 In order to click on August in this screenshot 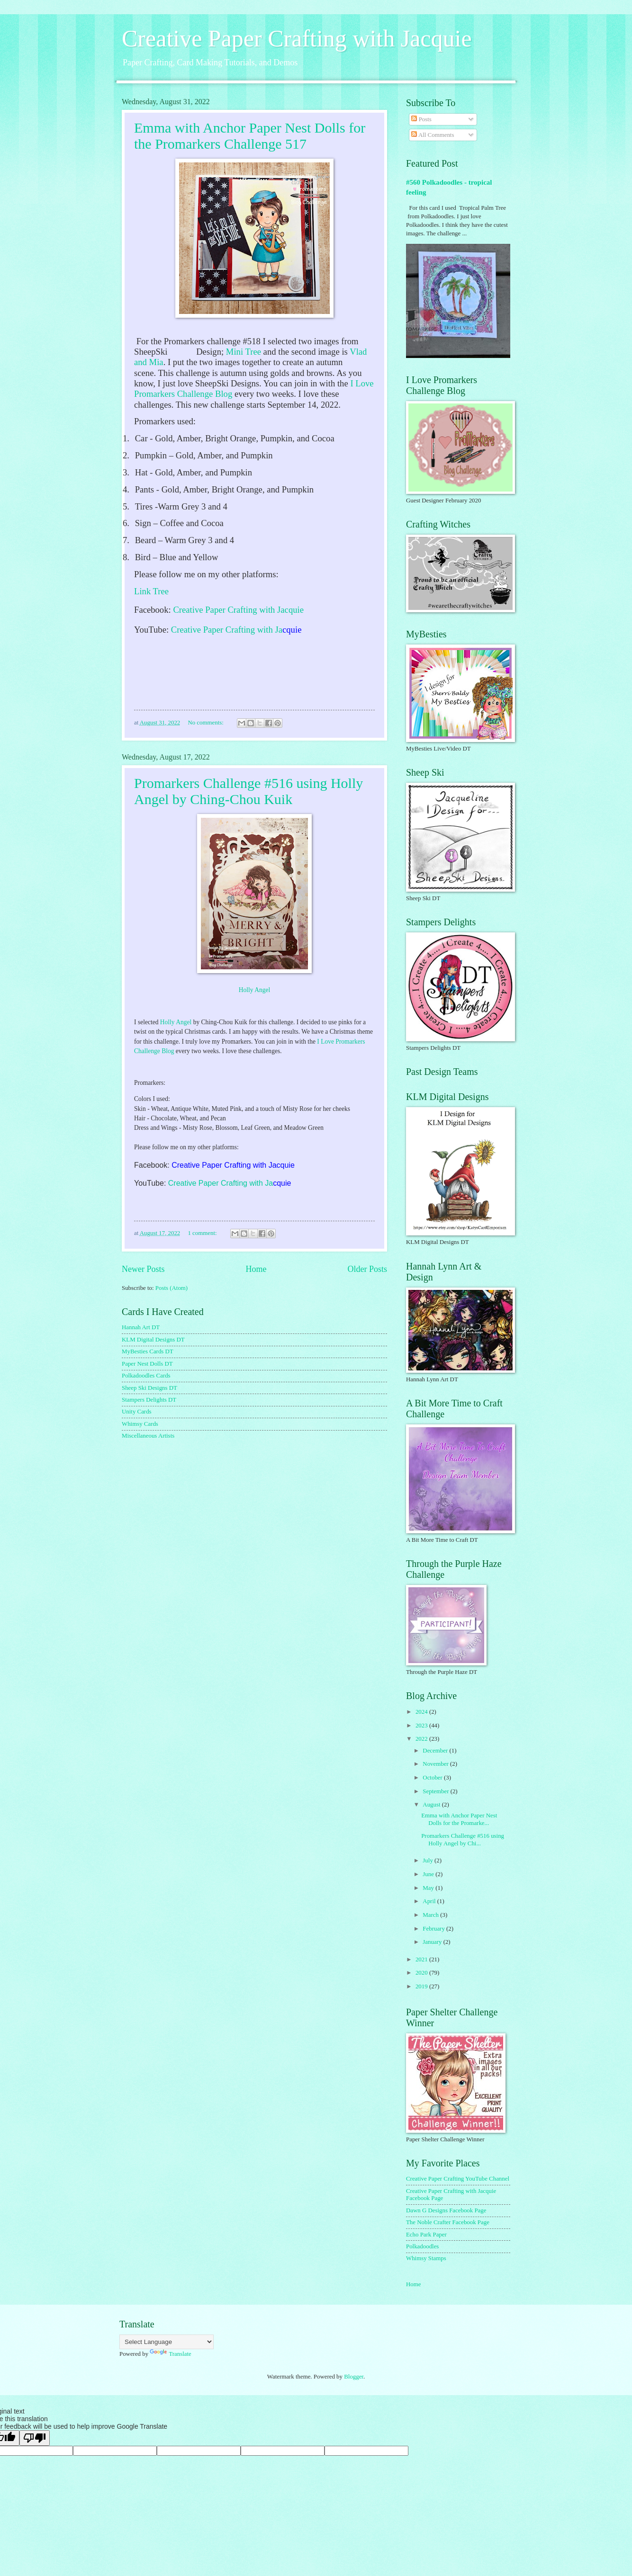, I will do `click(432, 1804)`.